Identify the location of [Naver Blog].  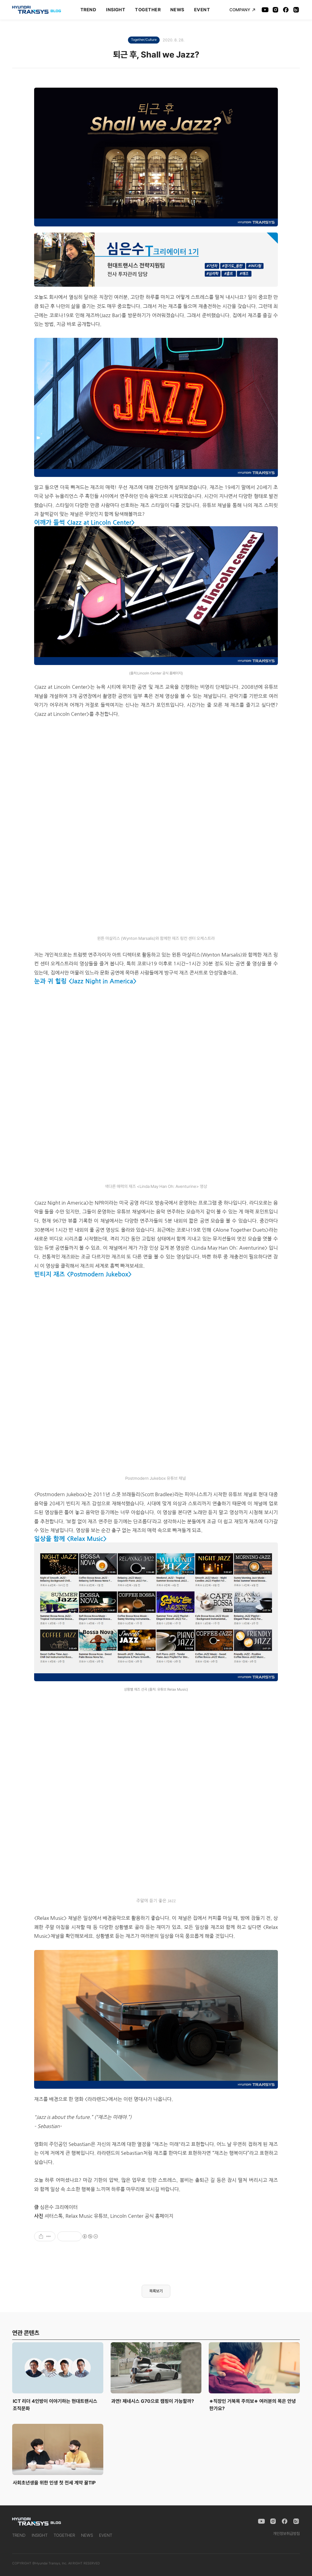
(296, 9).